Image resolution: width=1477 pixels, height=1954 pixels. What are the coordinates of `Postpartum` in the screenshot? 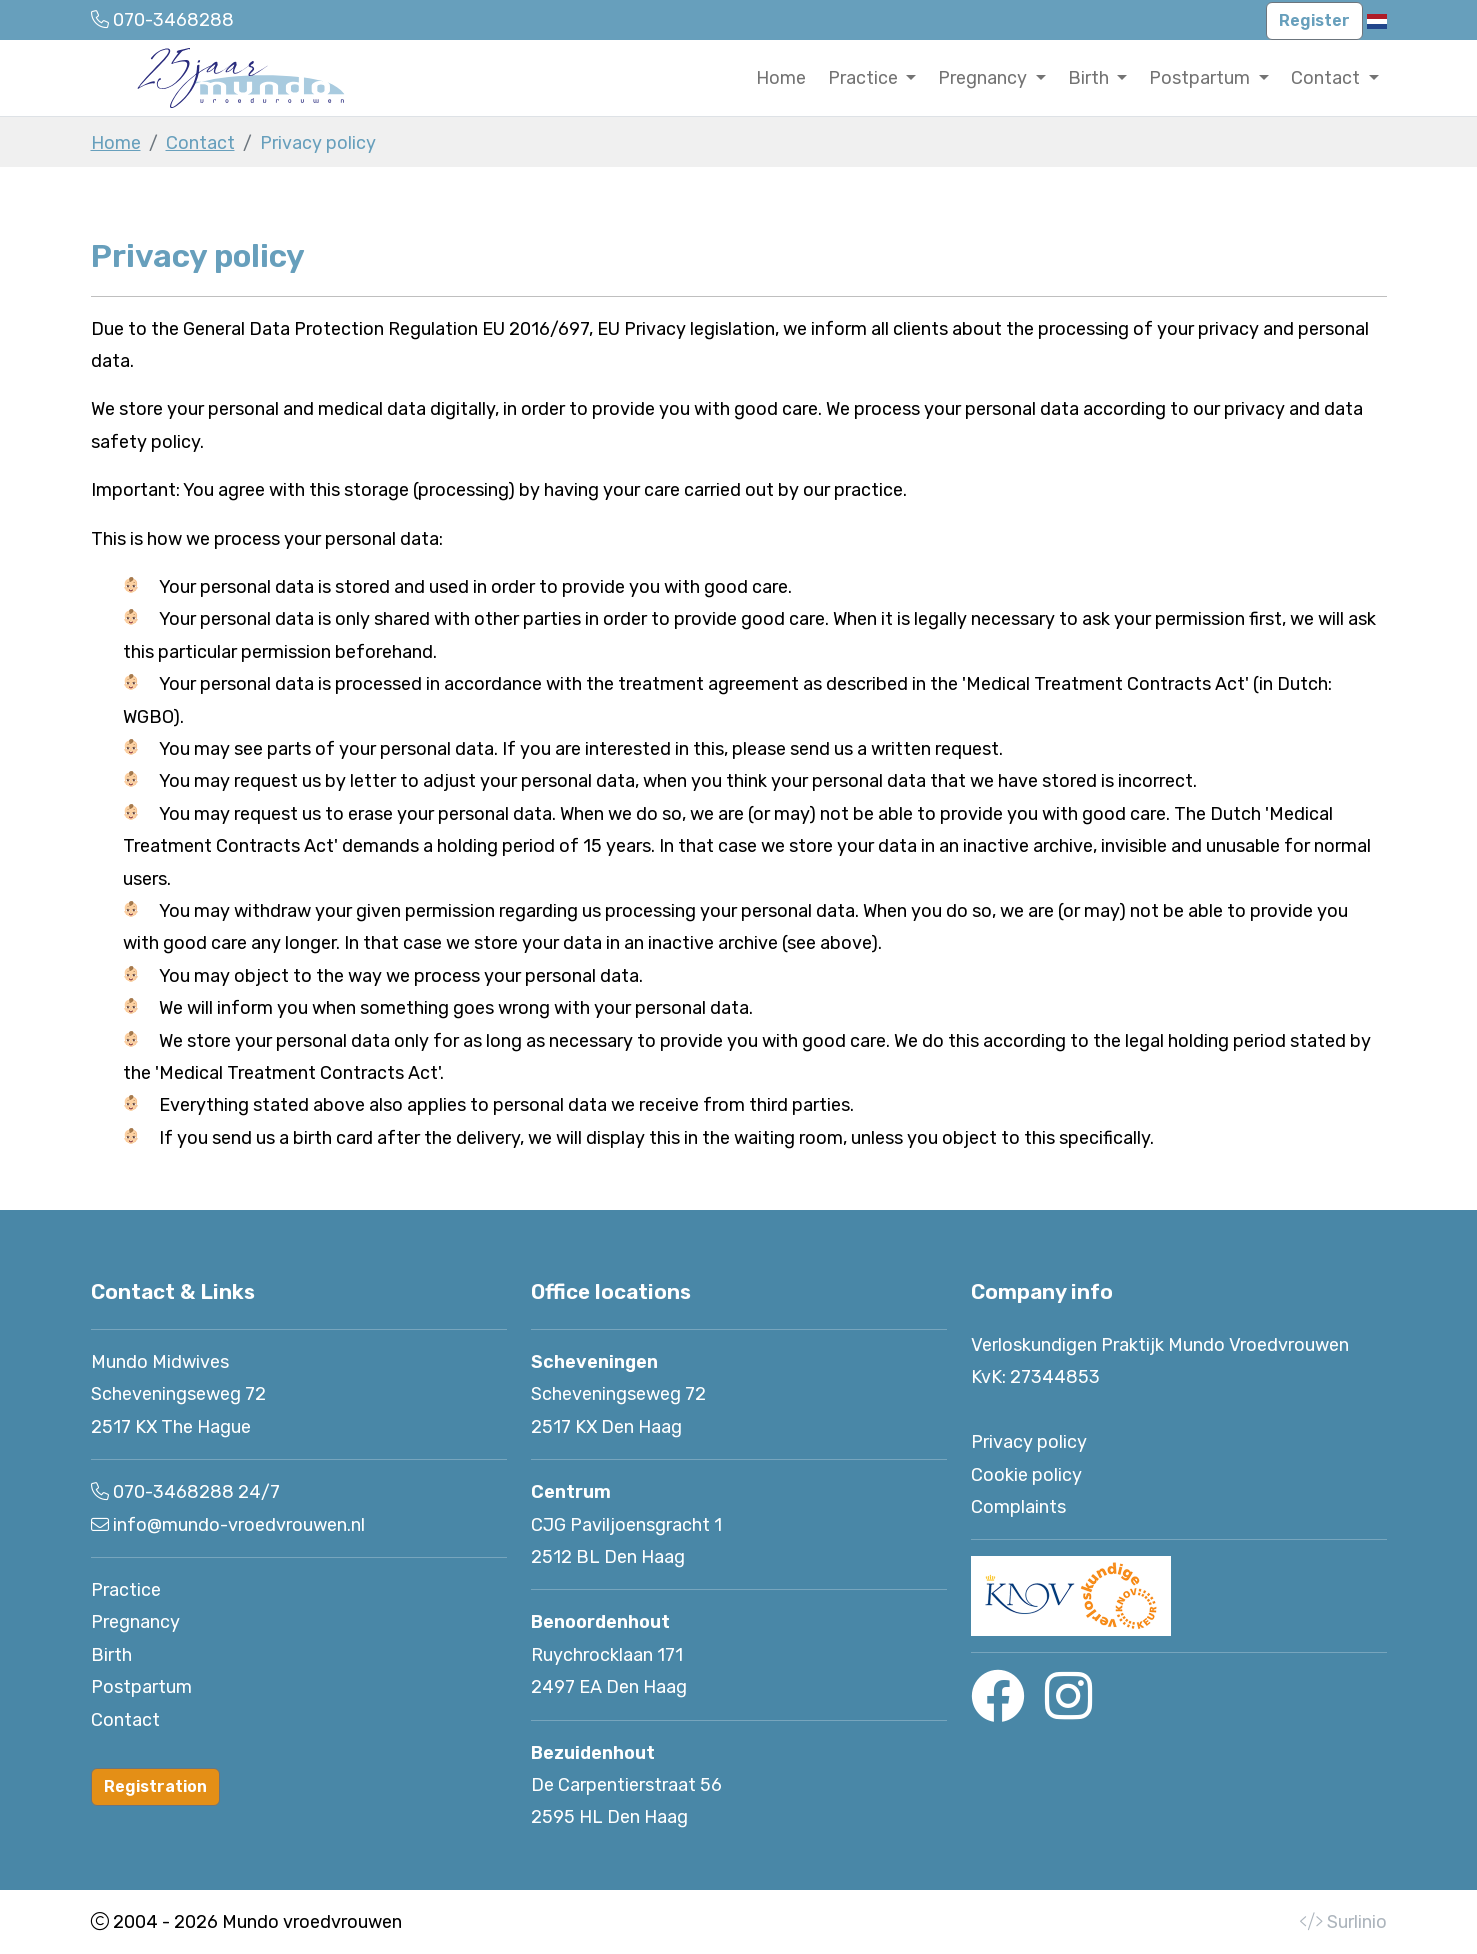 It's located at (141, 1687).